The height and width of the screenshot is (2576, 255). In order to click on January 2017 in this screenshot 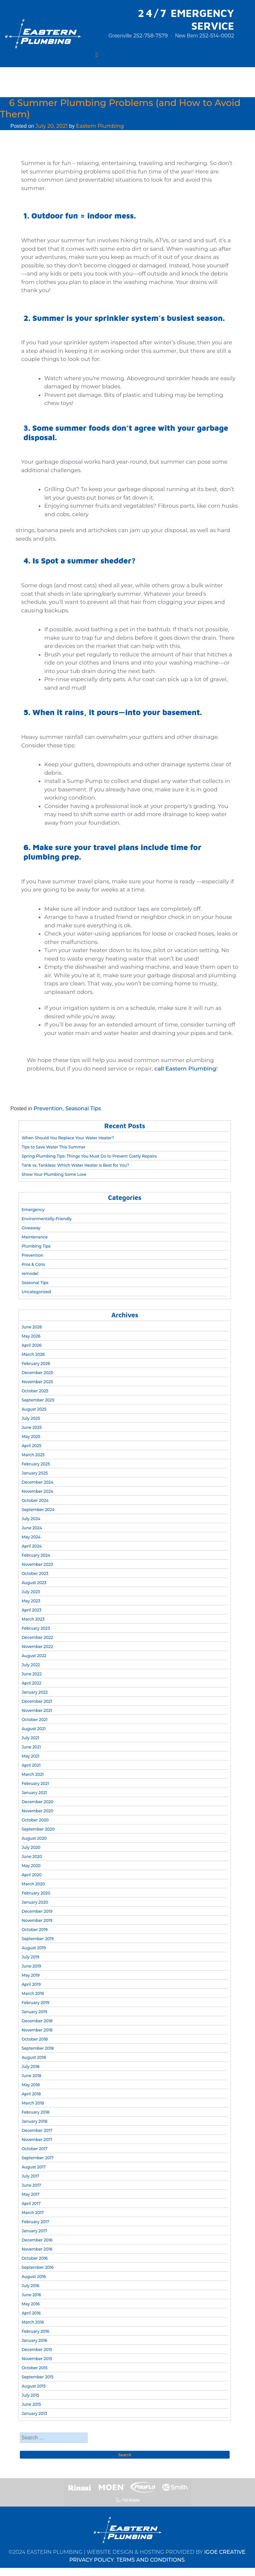, I will do `click(34, 2230)`.